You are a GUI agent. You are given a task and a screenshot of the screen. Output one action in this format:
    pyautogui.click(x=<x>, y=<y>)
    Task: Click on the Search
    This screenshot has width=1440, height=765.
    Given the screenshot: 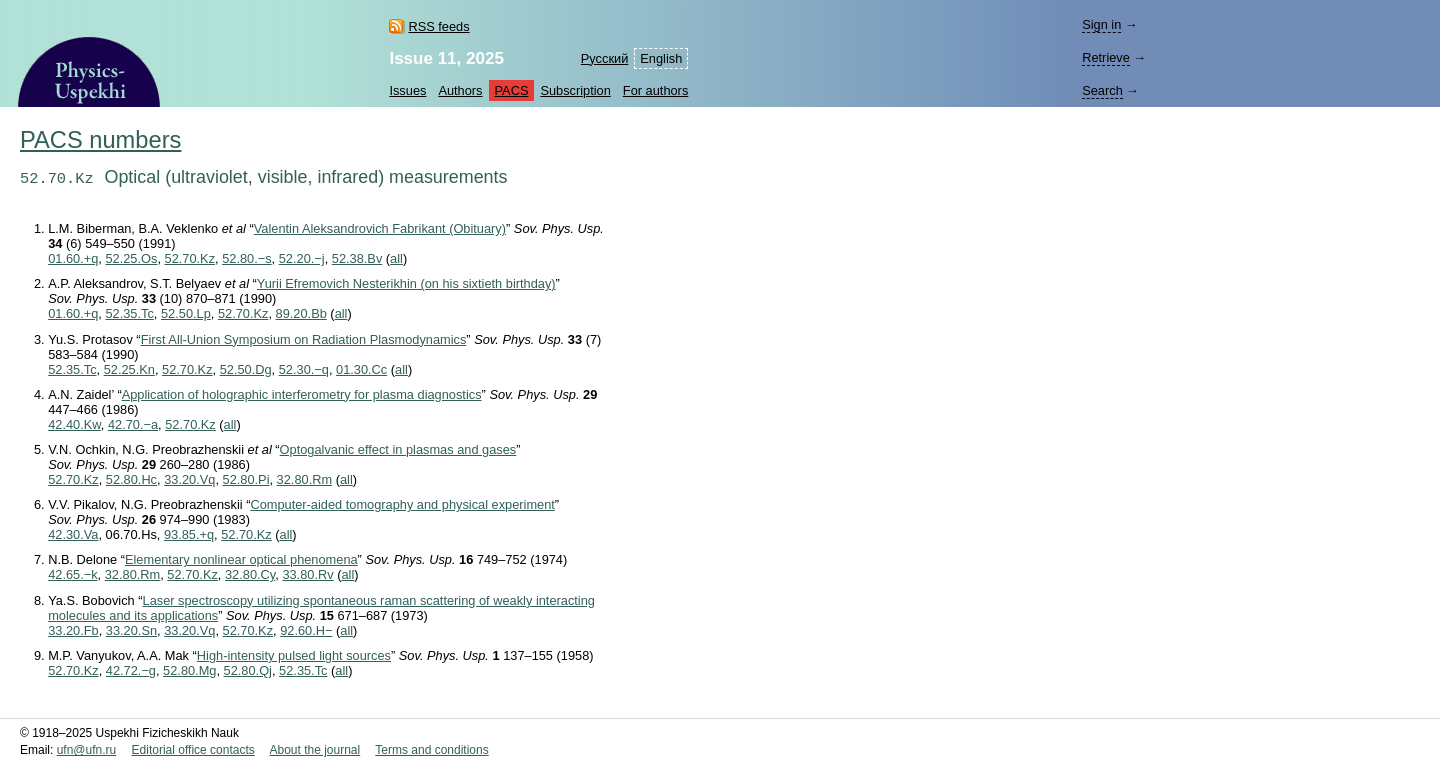 What is the action you would take?
    pyautogui.click(x=1102, y=90)
    